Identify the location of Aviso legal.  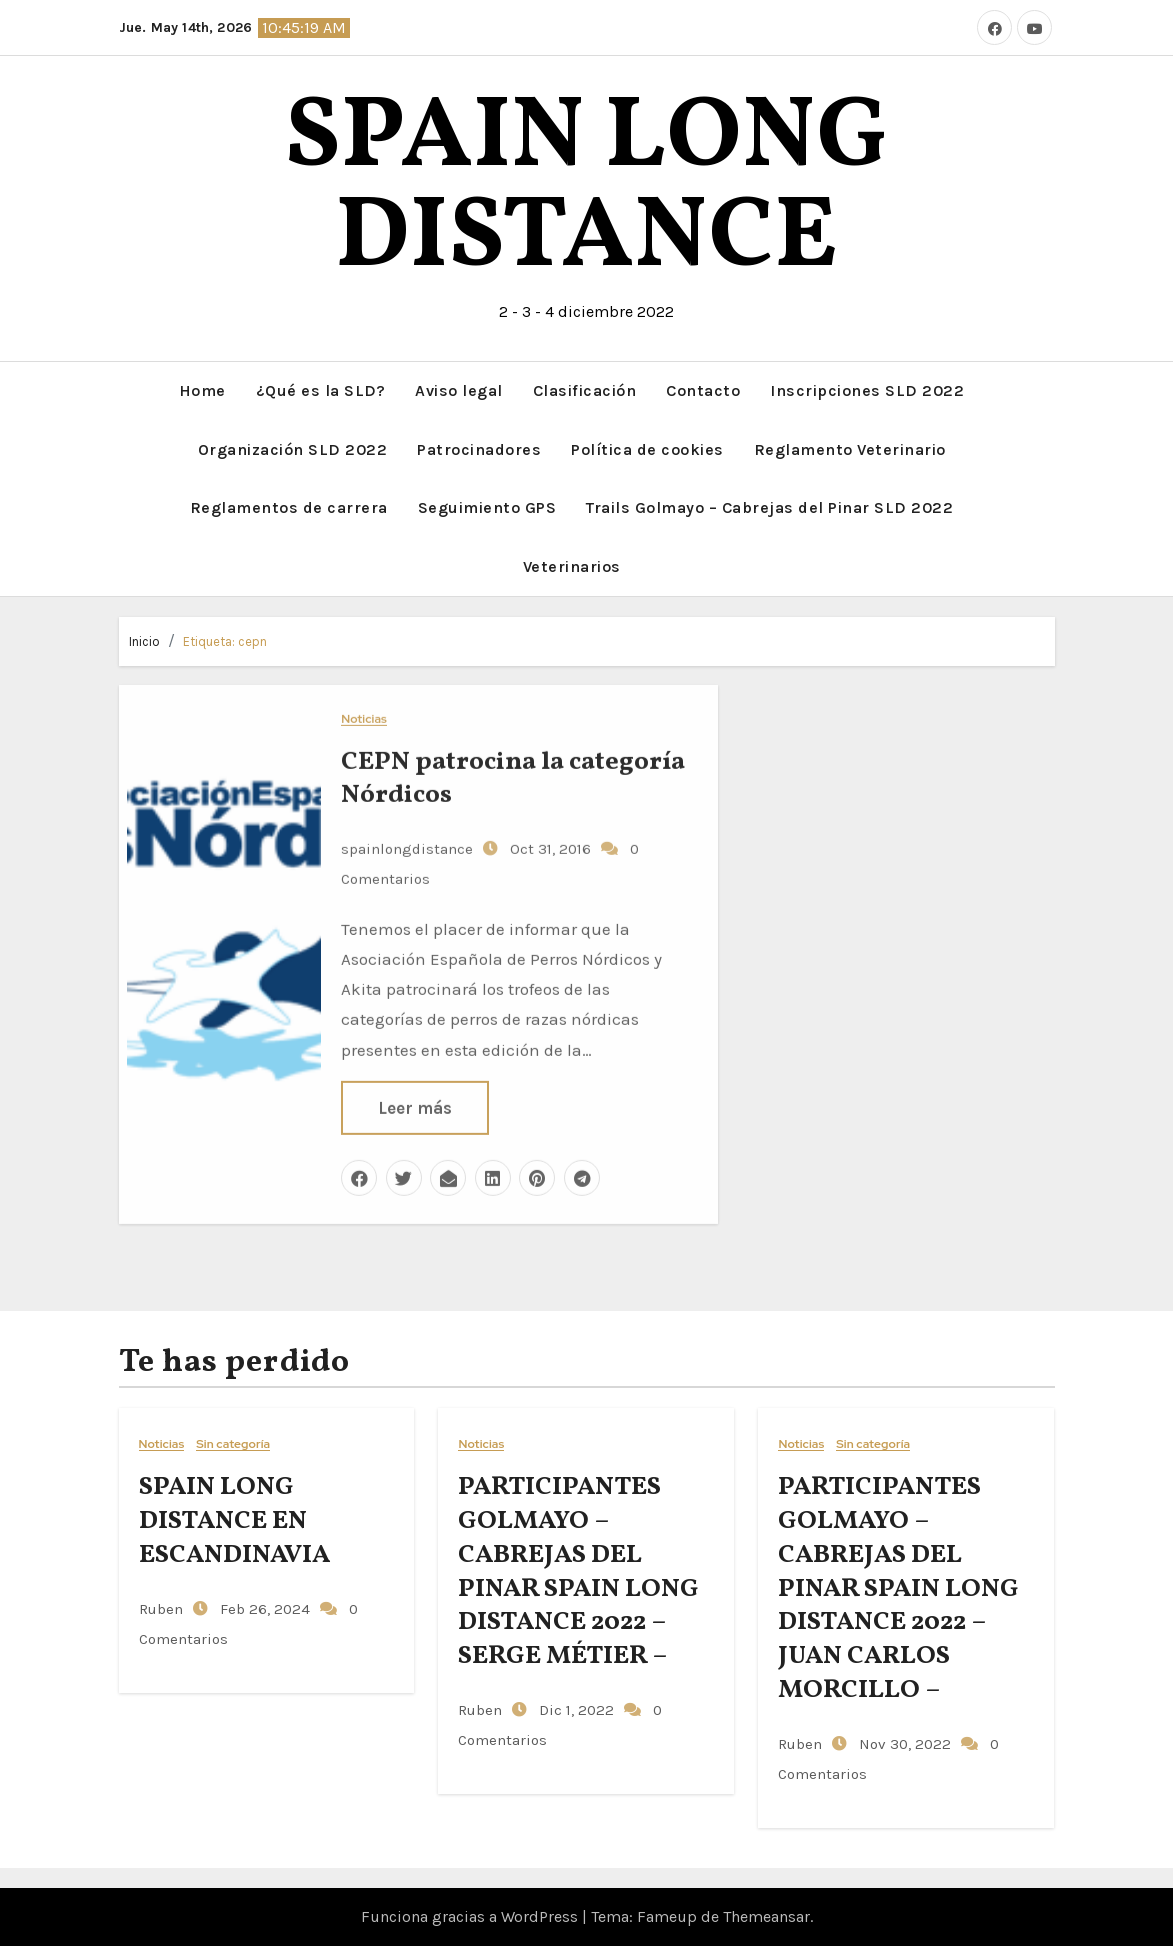
(459, 390).